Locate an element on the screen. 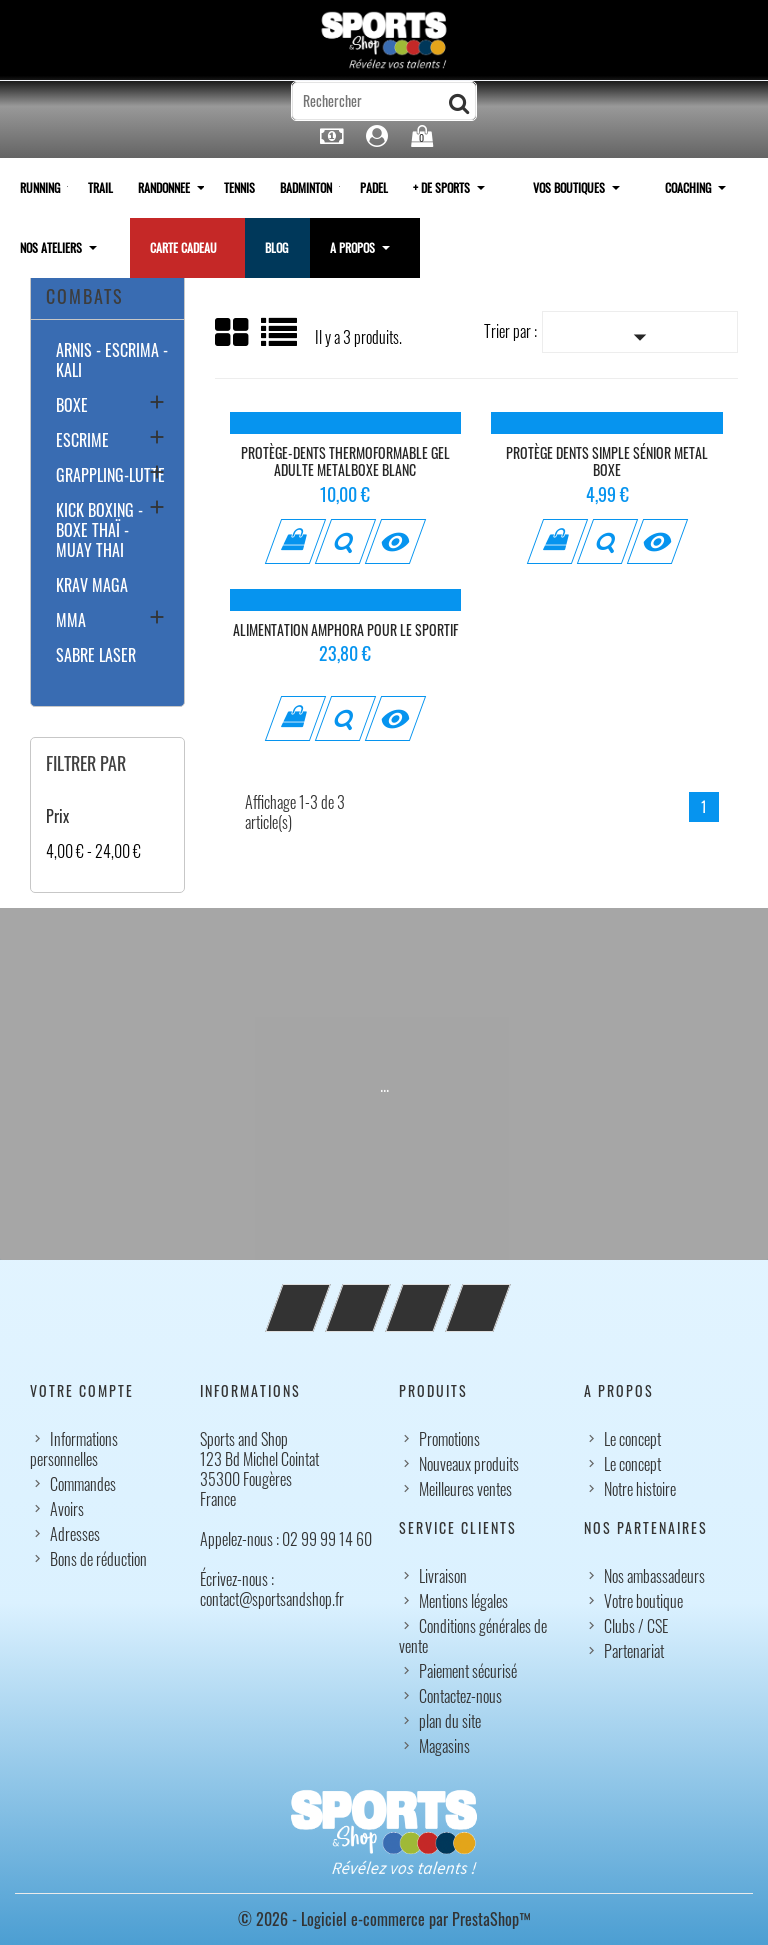  KICK BOXING - BOXE THAÏ - MUAY THAI is located at coordinates (99, 531).